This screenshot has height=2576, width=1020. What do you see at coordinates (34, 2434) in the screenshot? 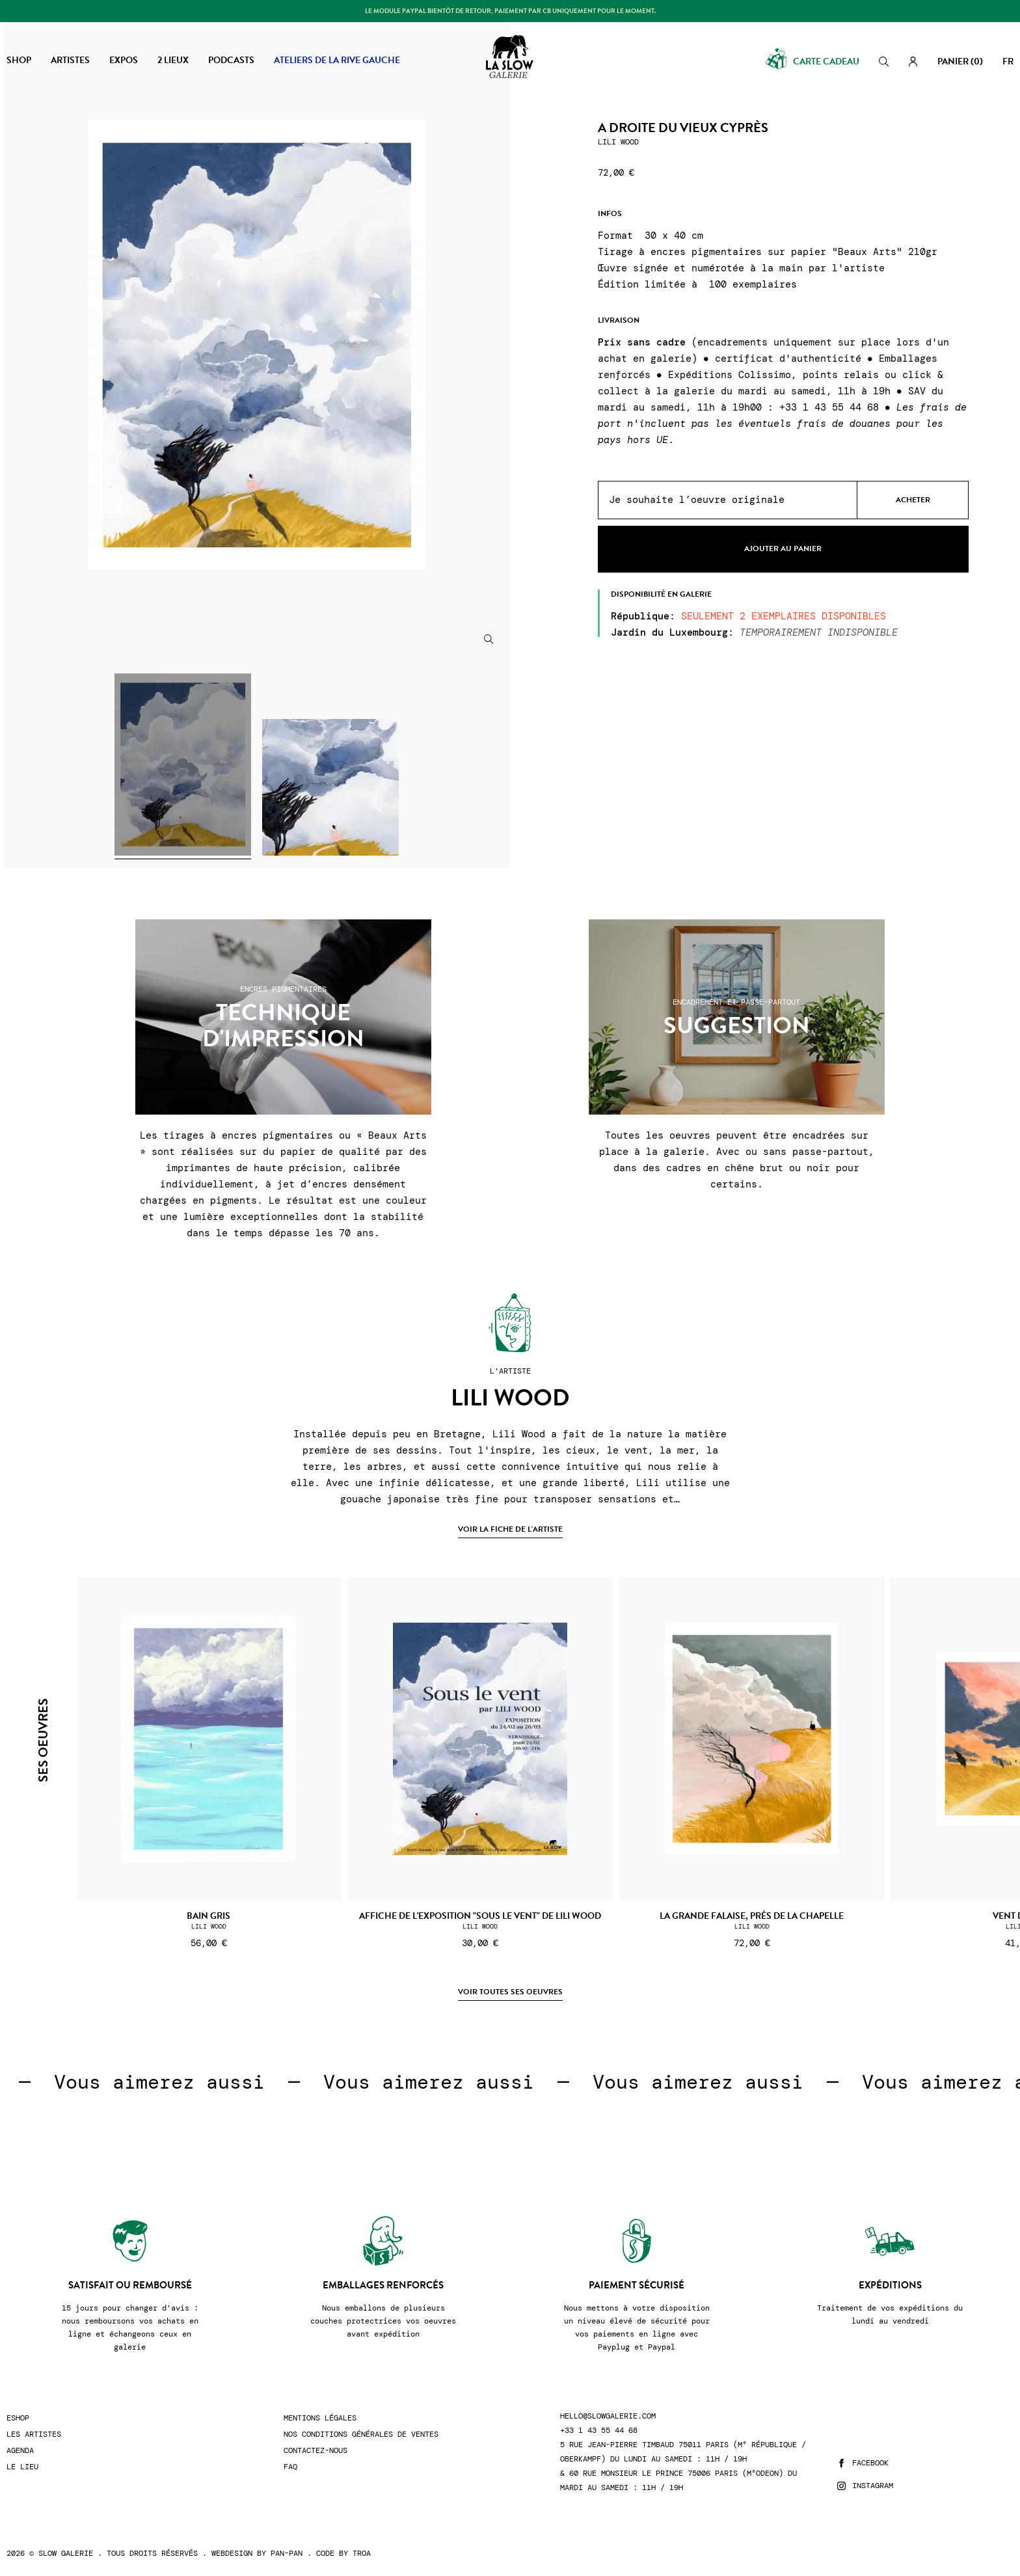
I see `Les artistes` at bounding box center [34, 2434].